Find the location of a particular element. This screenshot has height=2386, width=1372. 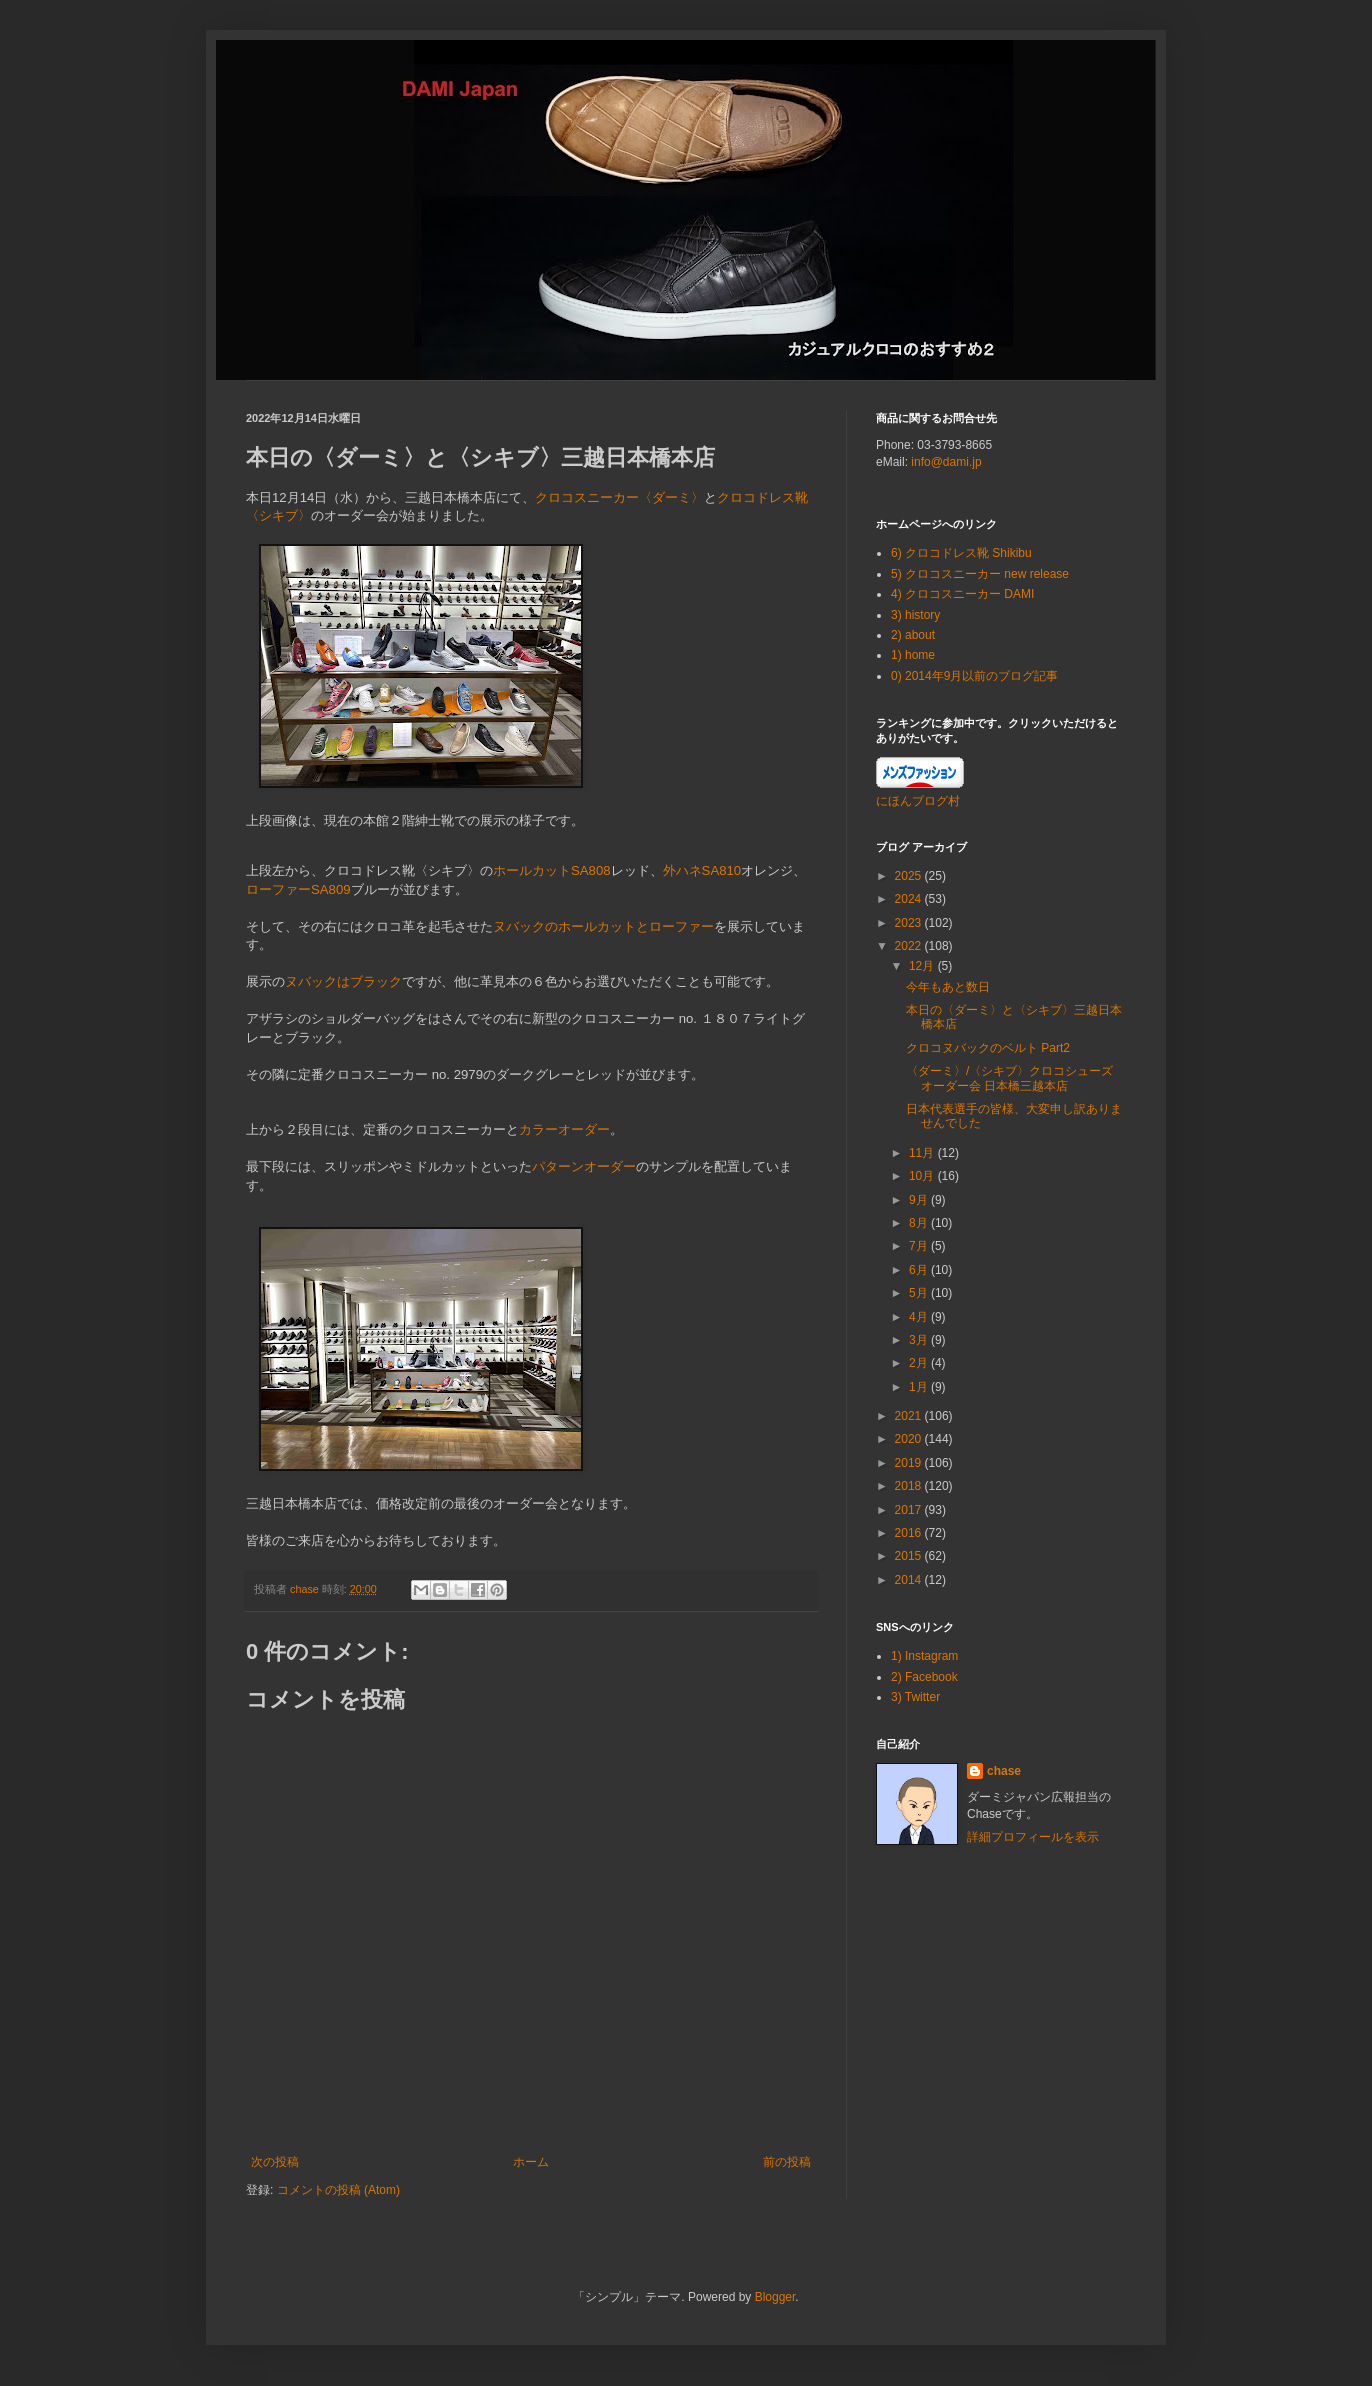

2020 is located at coordinates (910, 1439).